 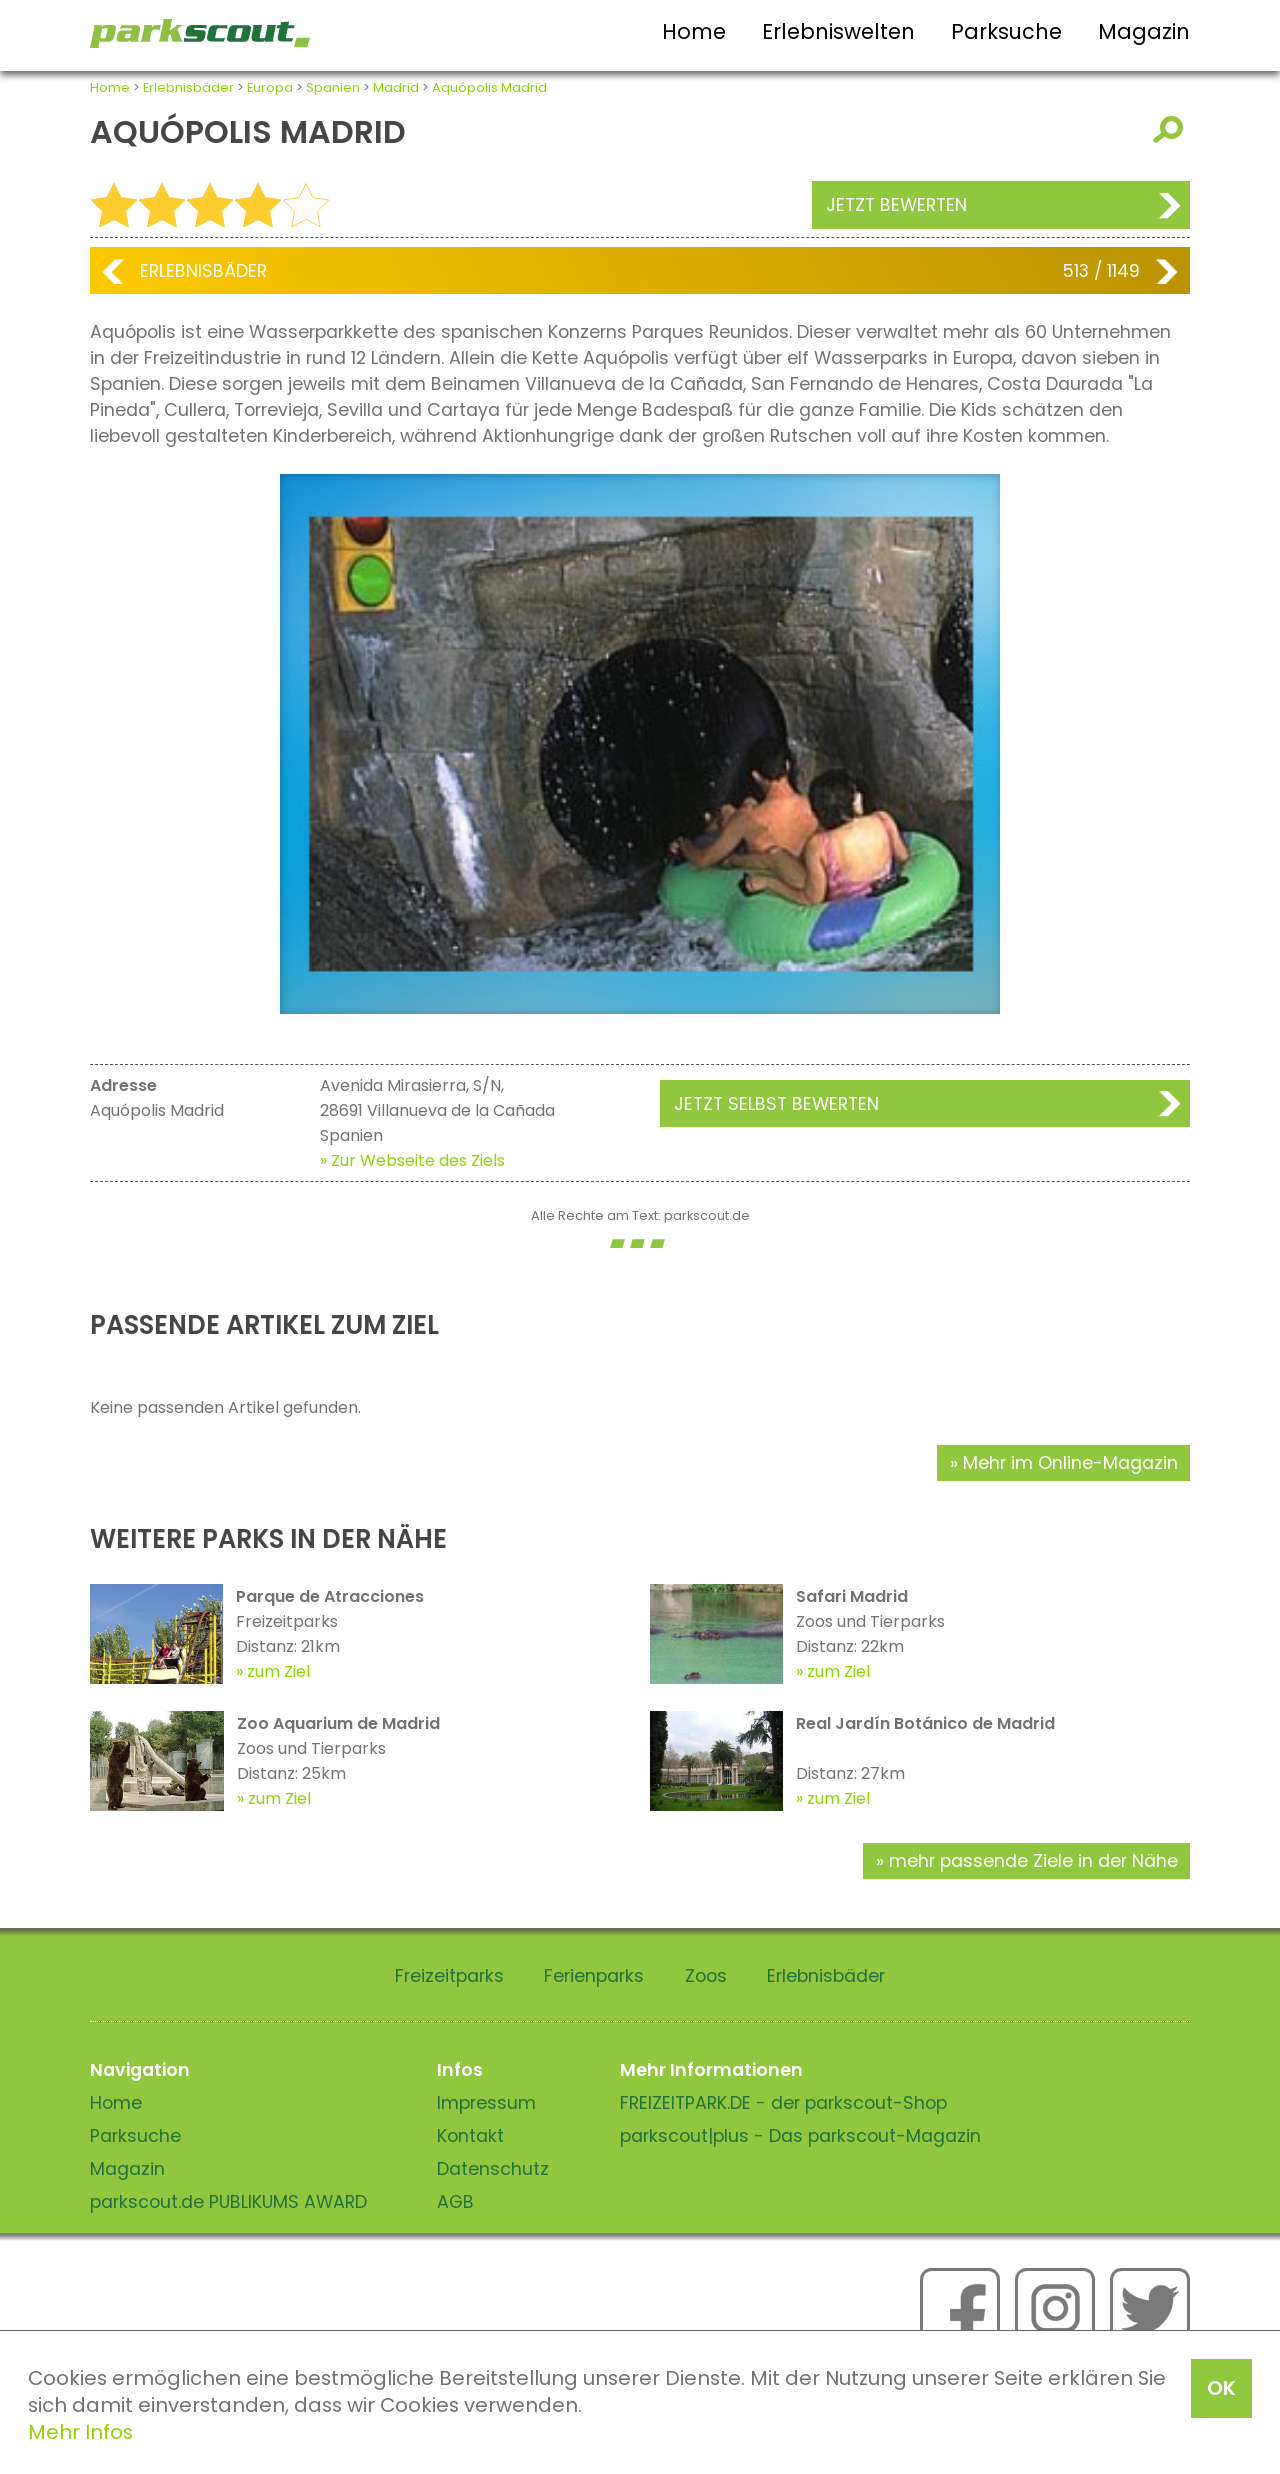 I want to click on Erlebniswelten, so click(x=838, y=31).